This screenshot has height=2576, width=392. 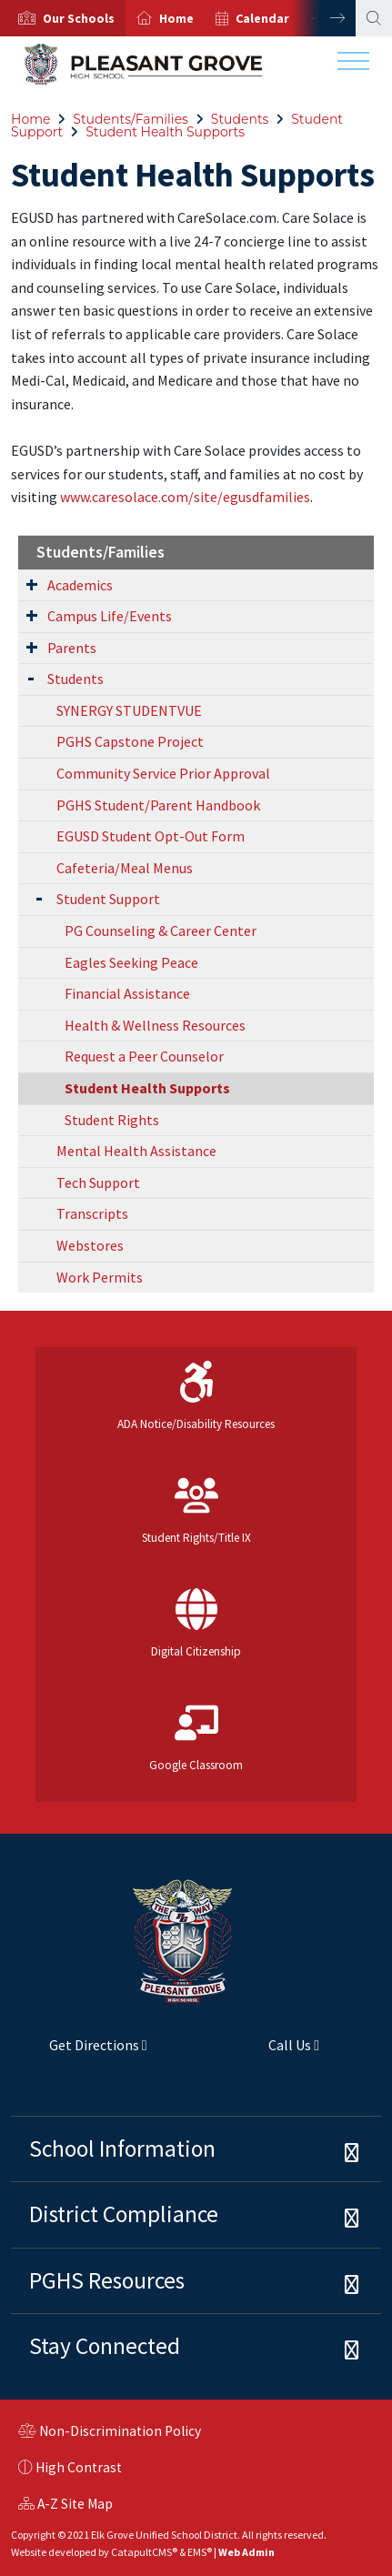 What do you see at coordinates (79, 18) in the screenshot?
I see `[button]` at bounding box center [79, 18].